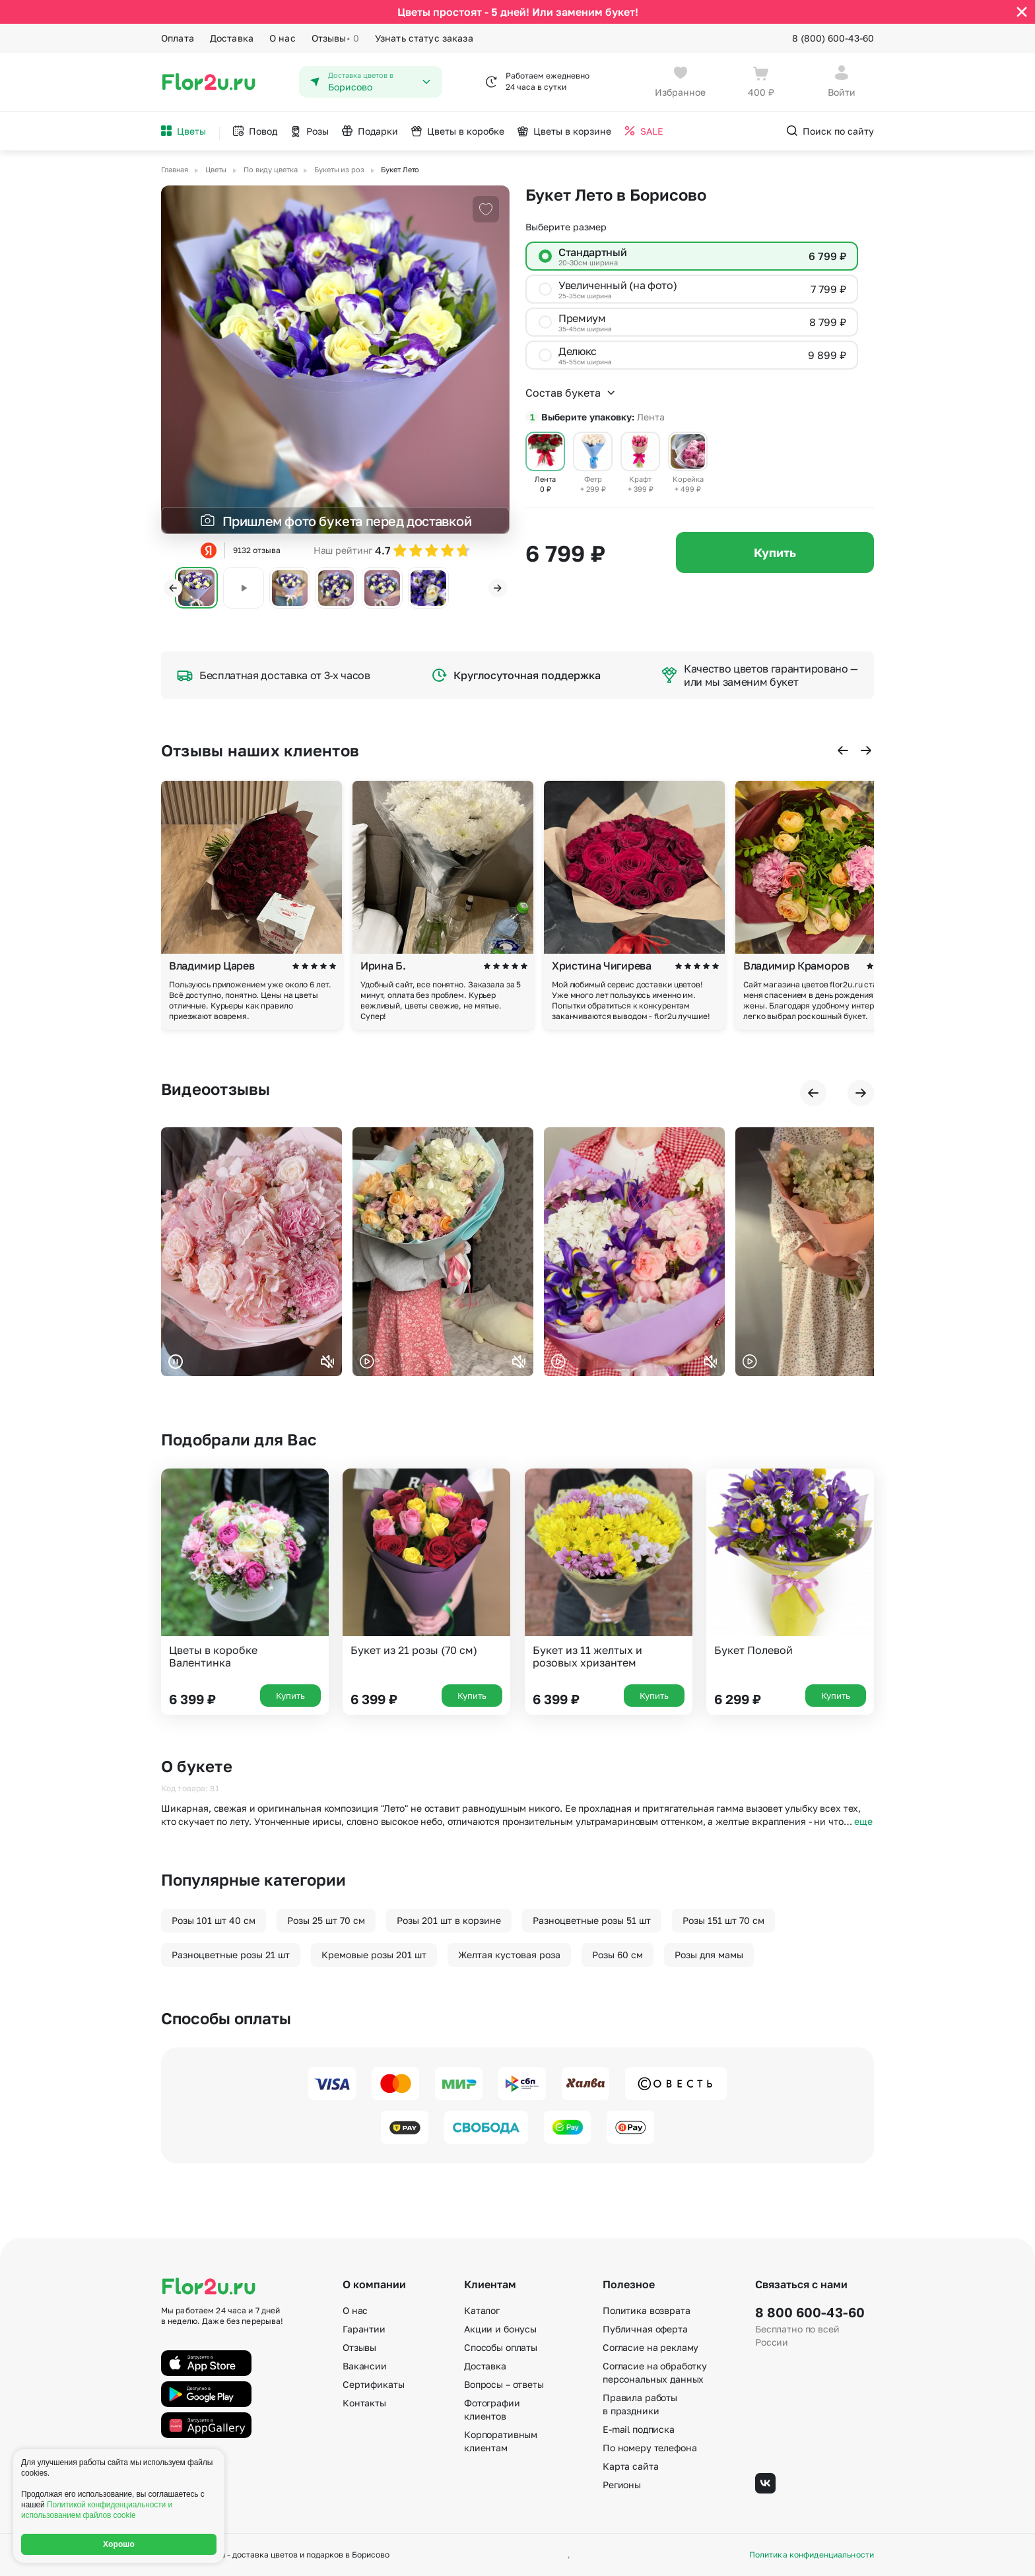  Describe the element at coordinates (622, 2484) in the screenshot. I see `Регионы` at that location.